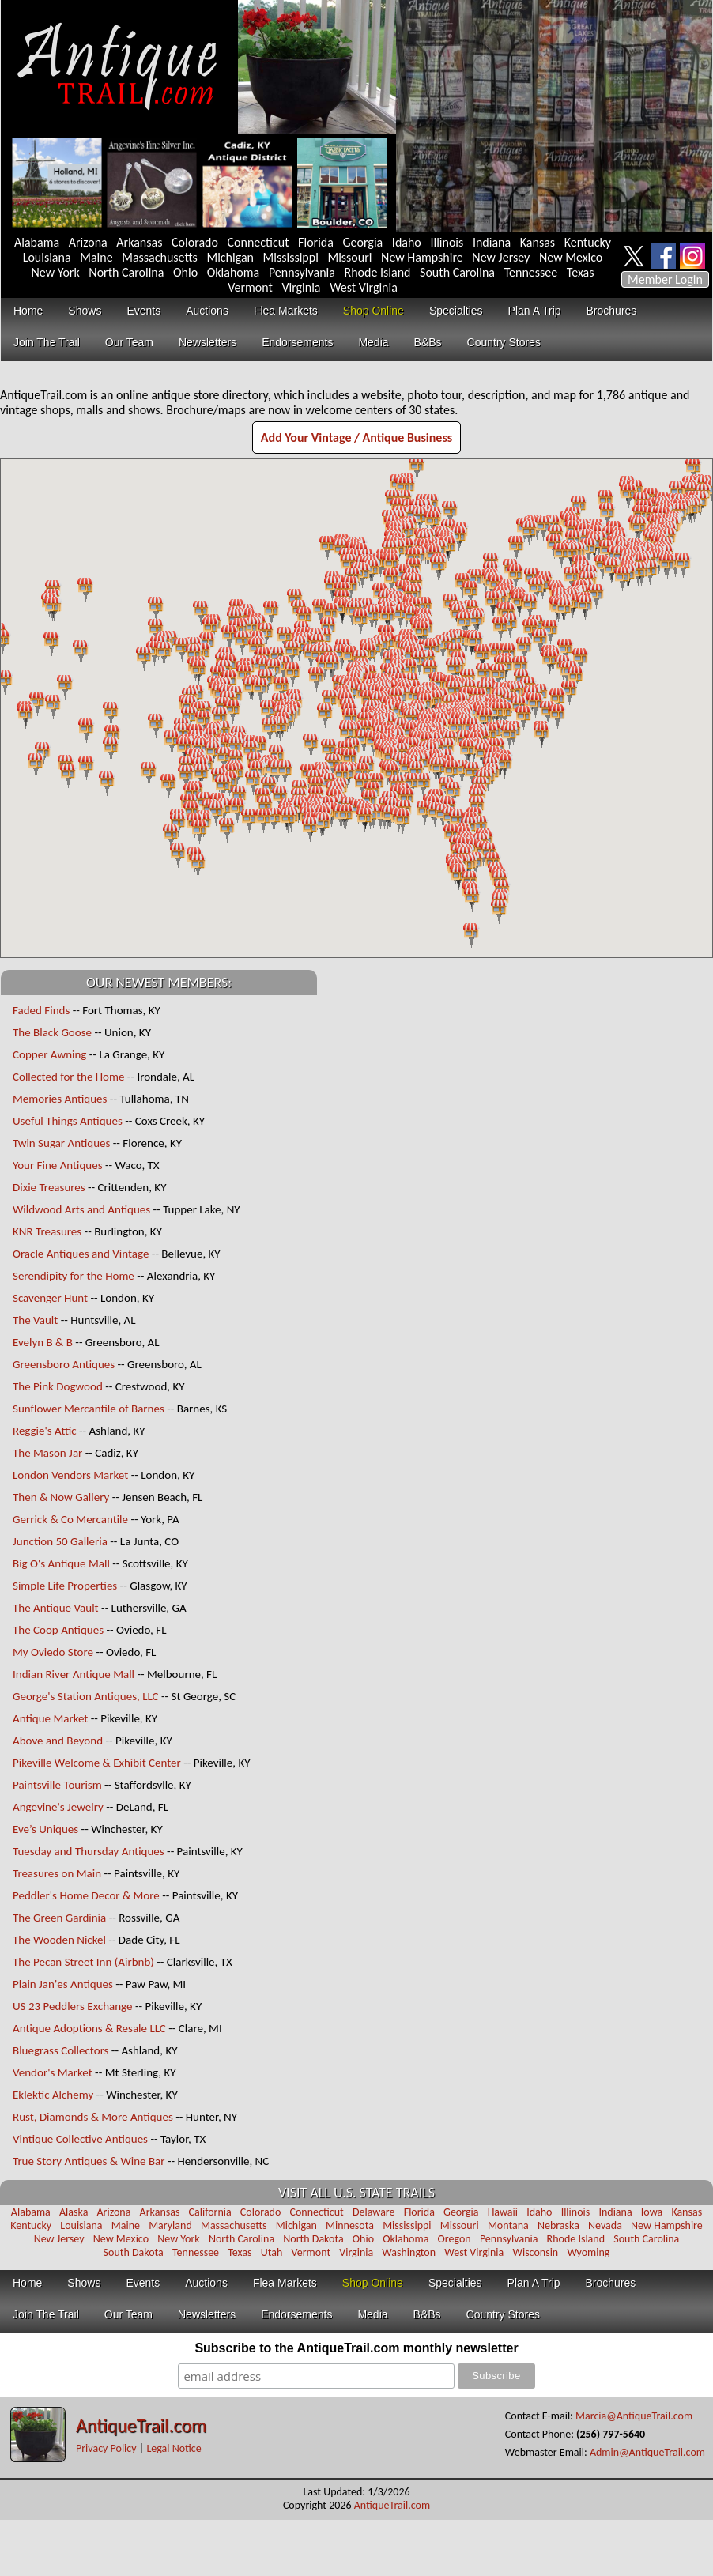 This screenshot has width=713, height=2576. What do you see at coordinates (570, 257) in the screenshot?
I see `New Mexico` at bounding box center [570, 257].